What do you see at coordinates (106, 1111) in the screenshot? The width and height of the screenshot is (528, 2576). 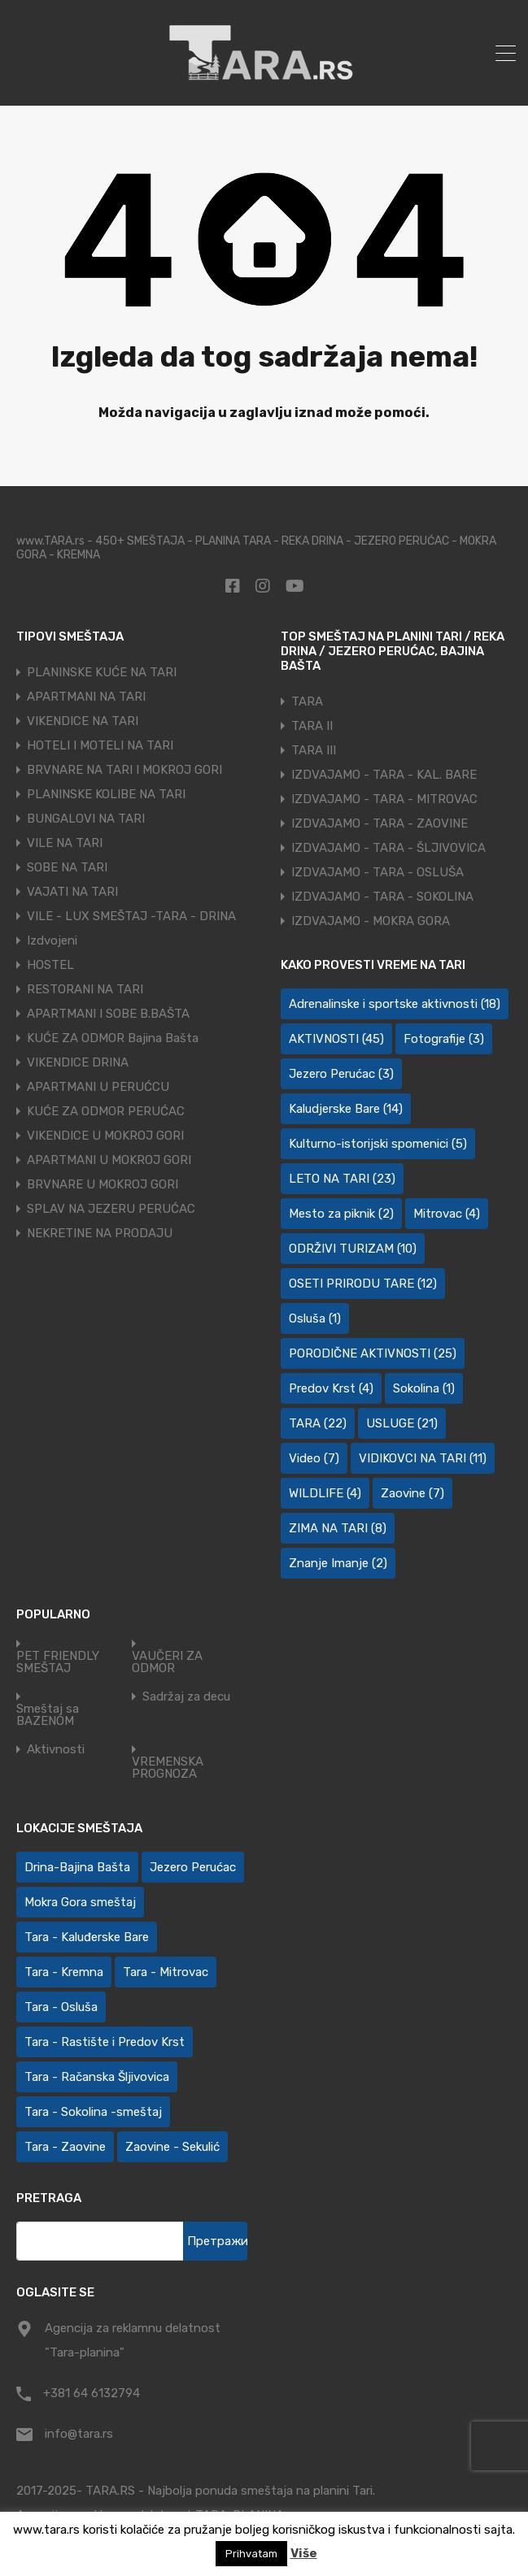 I see `KUĆE ZA ODMOR PERUĆAC` at bounding box center [106, 1111].